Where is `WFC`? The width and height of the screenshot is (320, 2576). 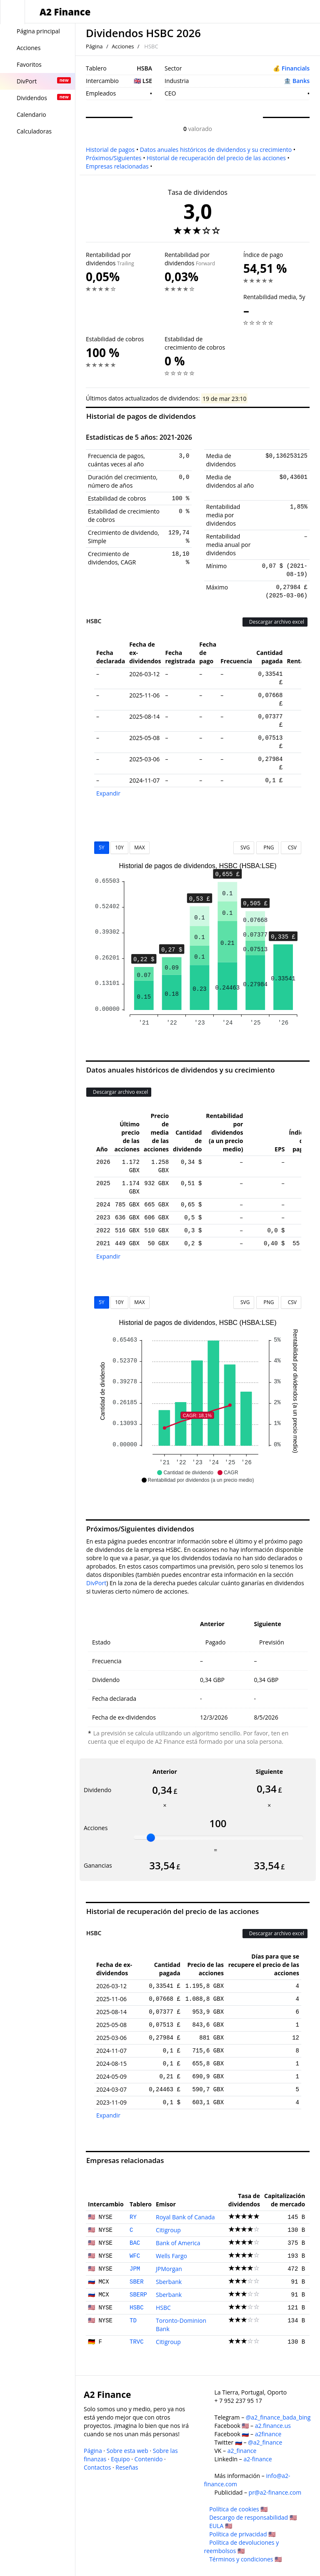
WFC is located at coordinates (135, 2256).